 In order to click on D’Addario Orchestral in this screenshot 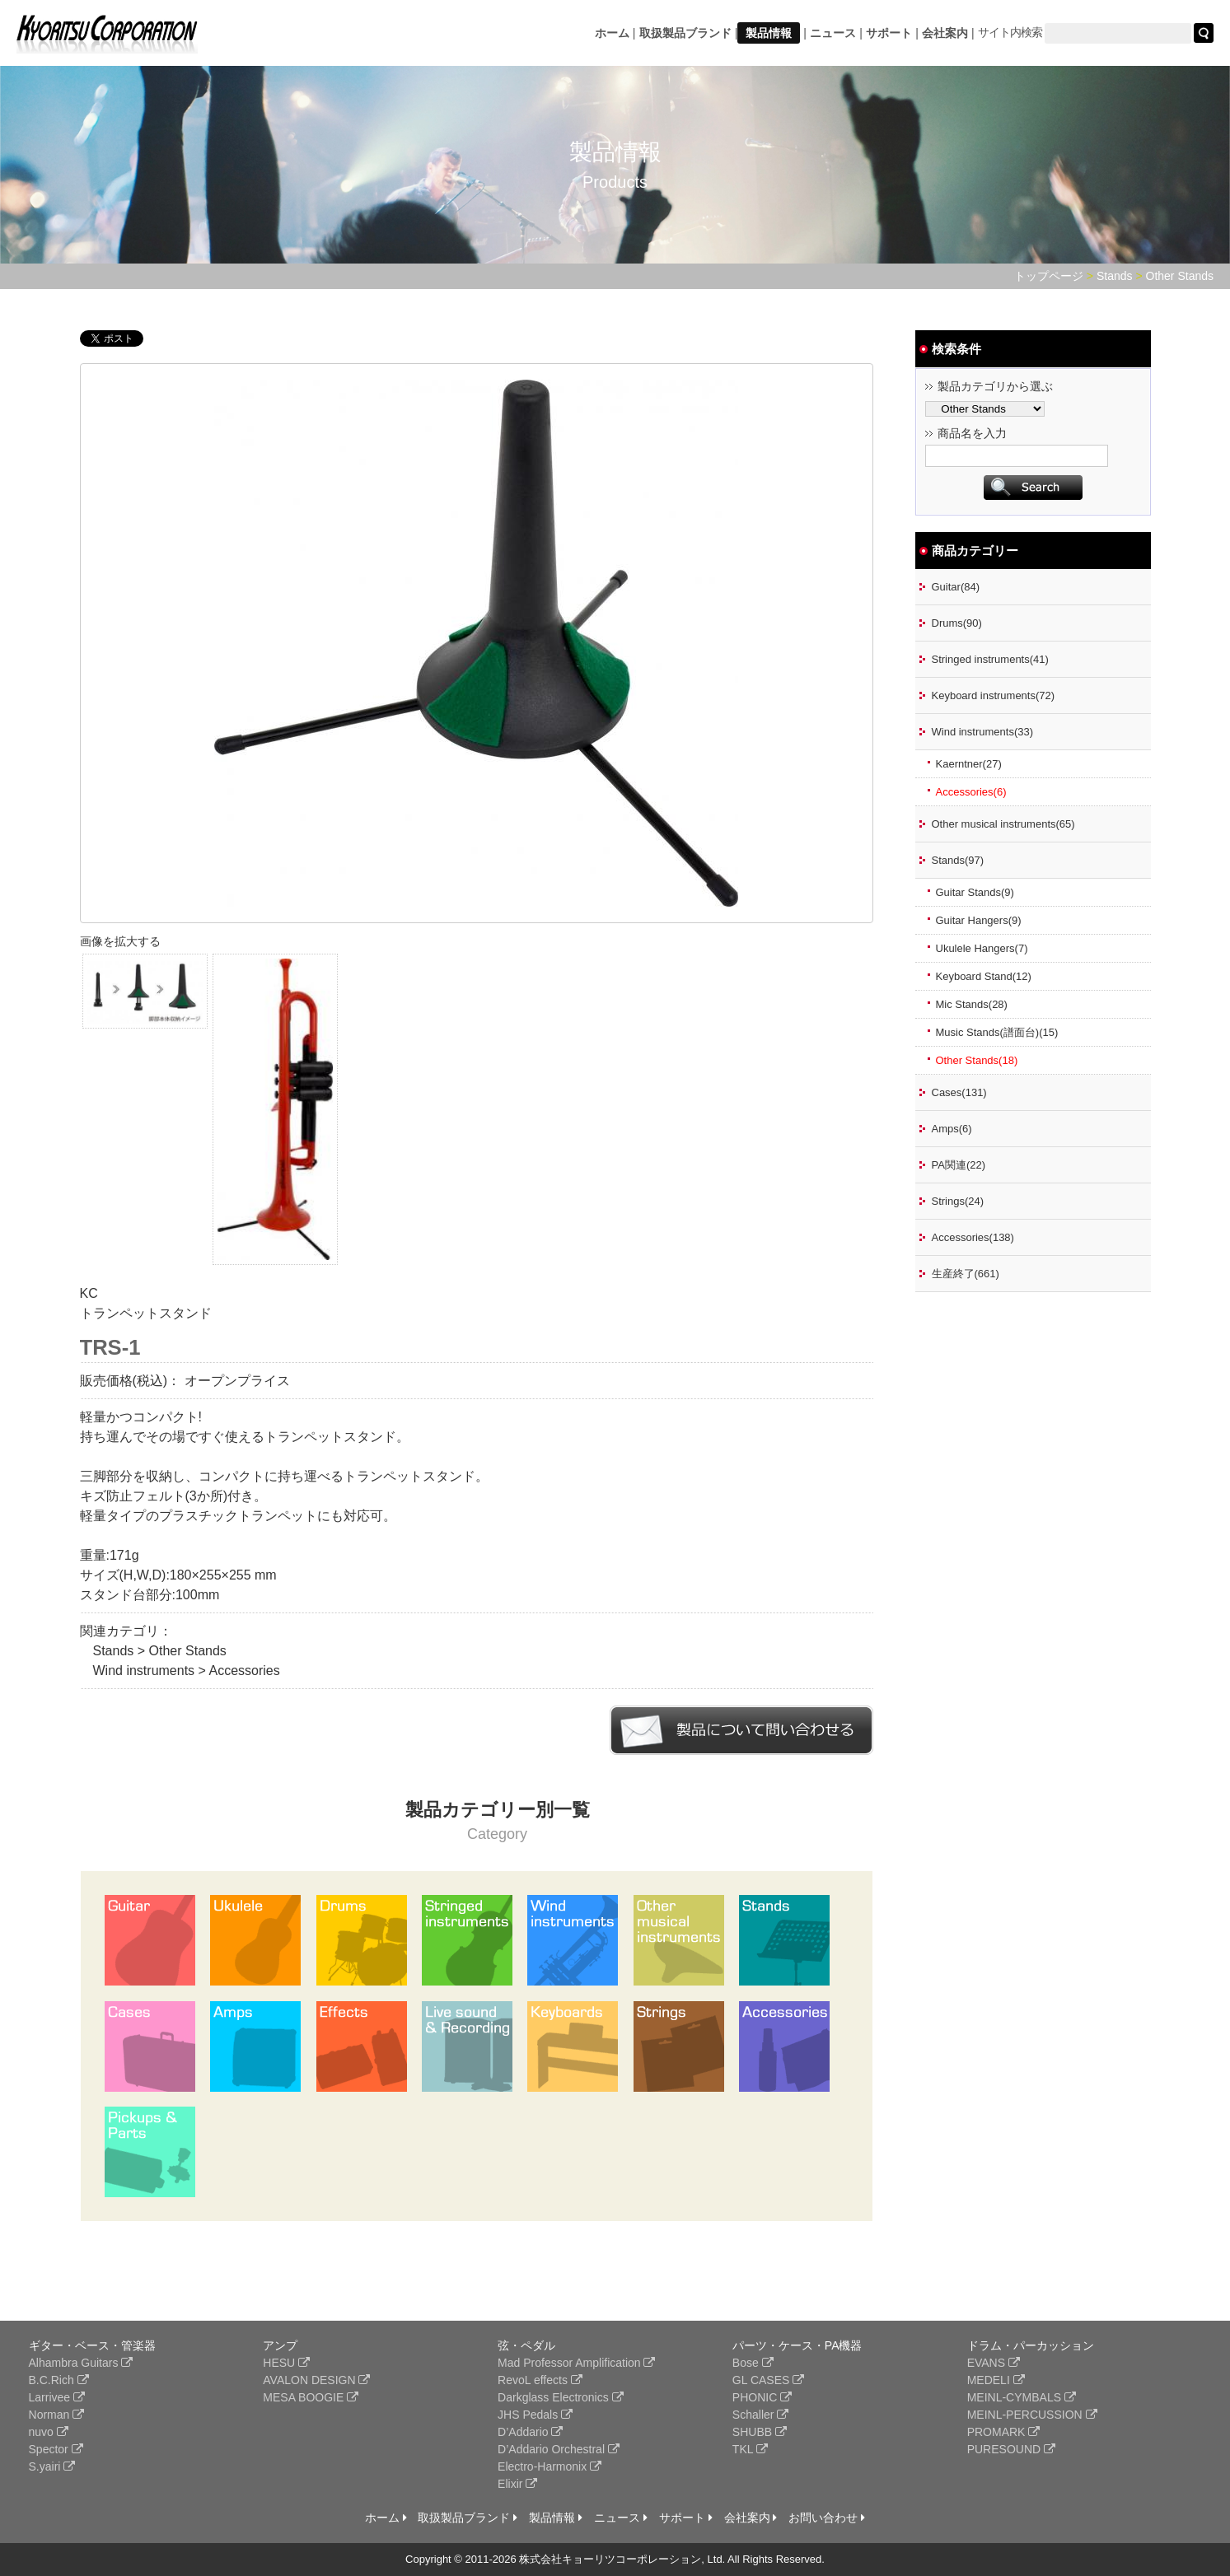, I will do `click(559, 2449)`.